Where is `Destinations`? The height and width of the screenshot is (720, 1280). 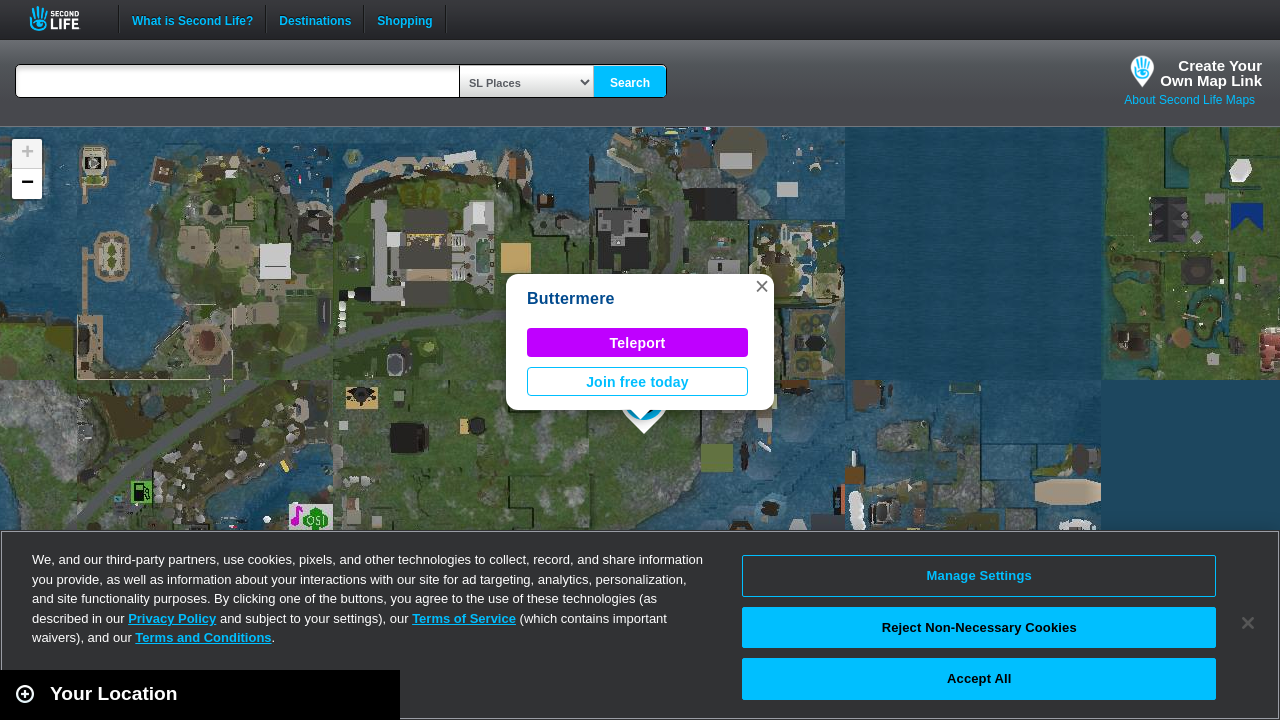 Destinations is located at coordinates (315, 19).